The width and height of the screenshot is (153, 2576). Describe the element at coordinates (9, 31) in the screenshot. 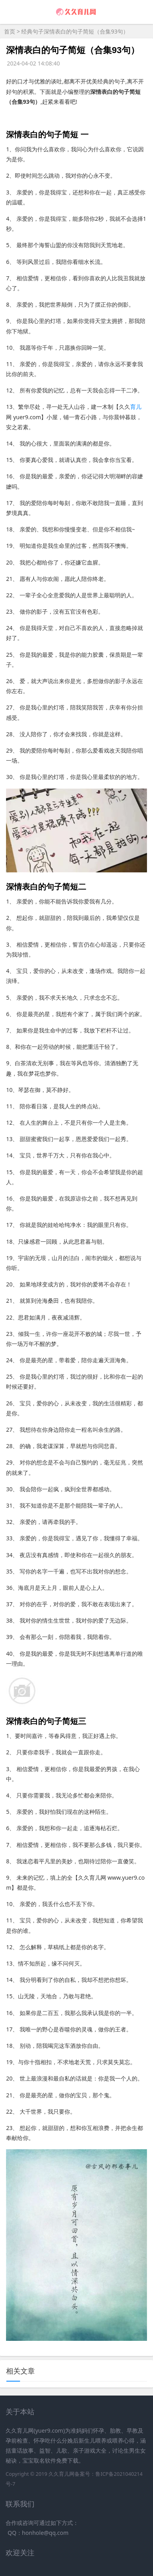

I see `首页` at that location.